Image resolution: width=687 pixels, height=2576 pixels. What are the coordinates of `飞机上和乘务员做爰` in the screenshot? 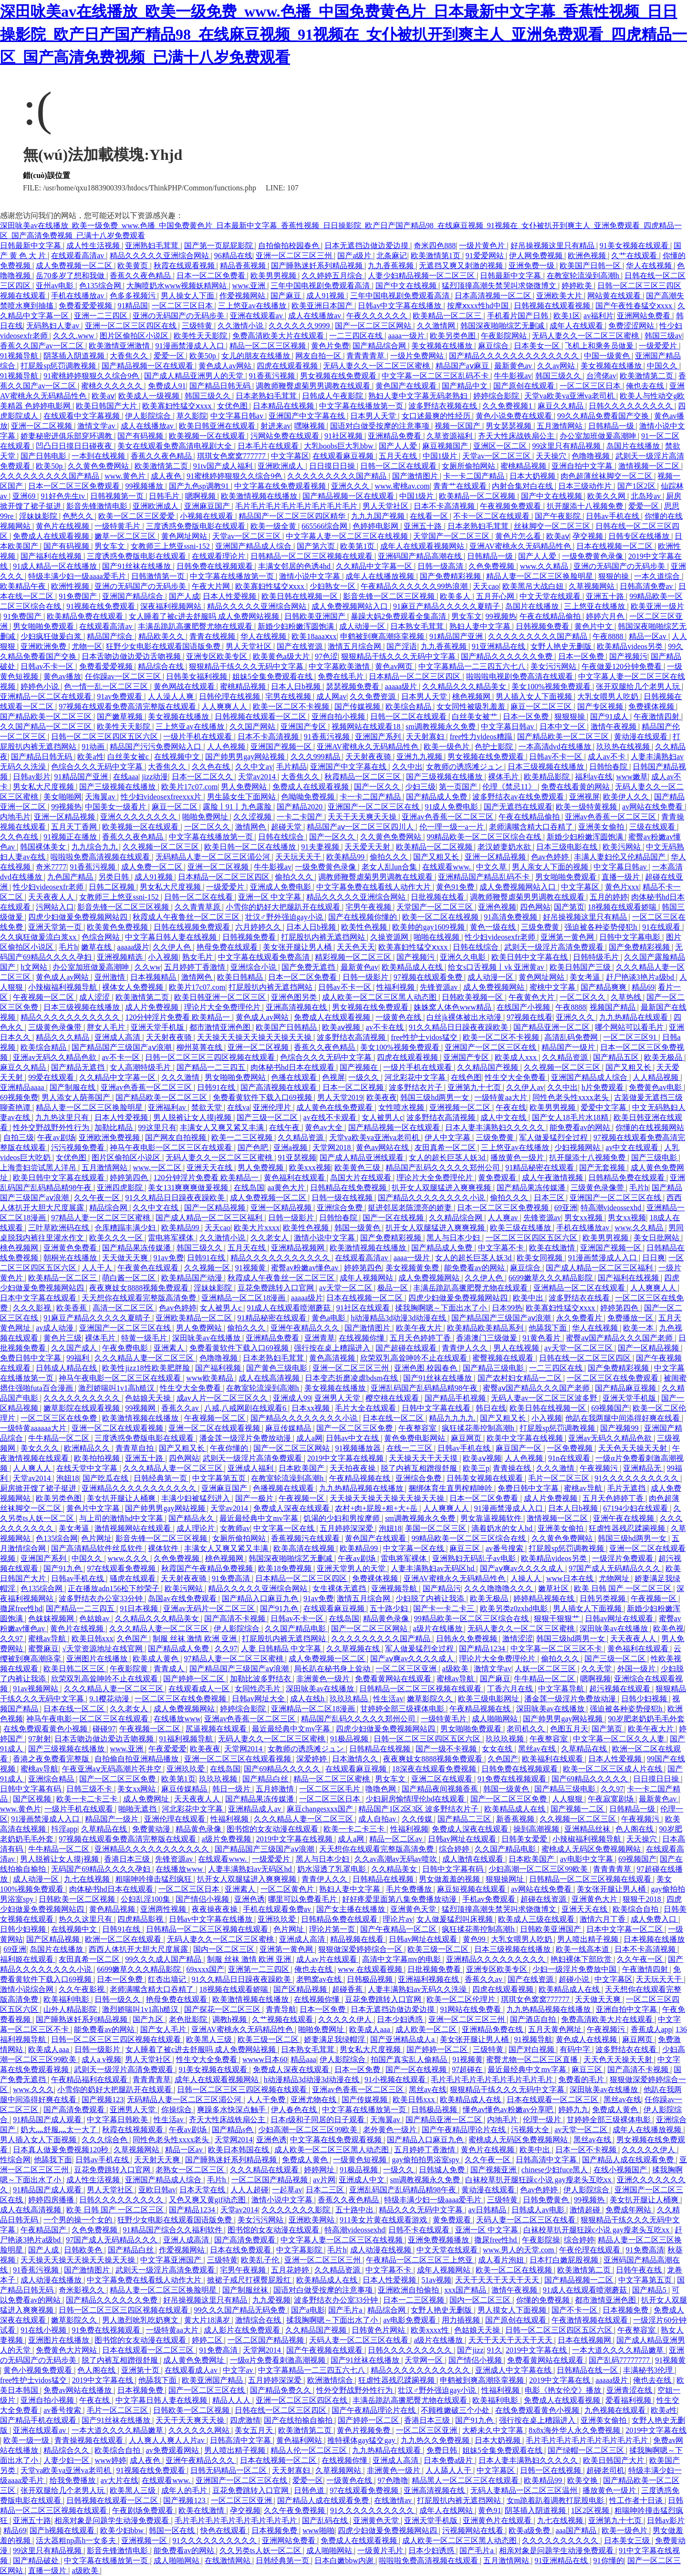 It's located at (600, 346).